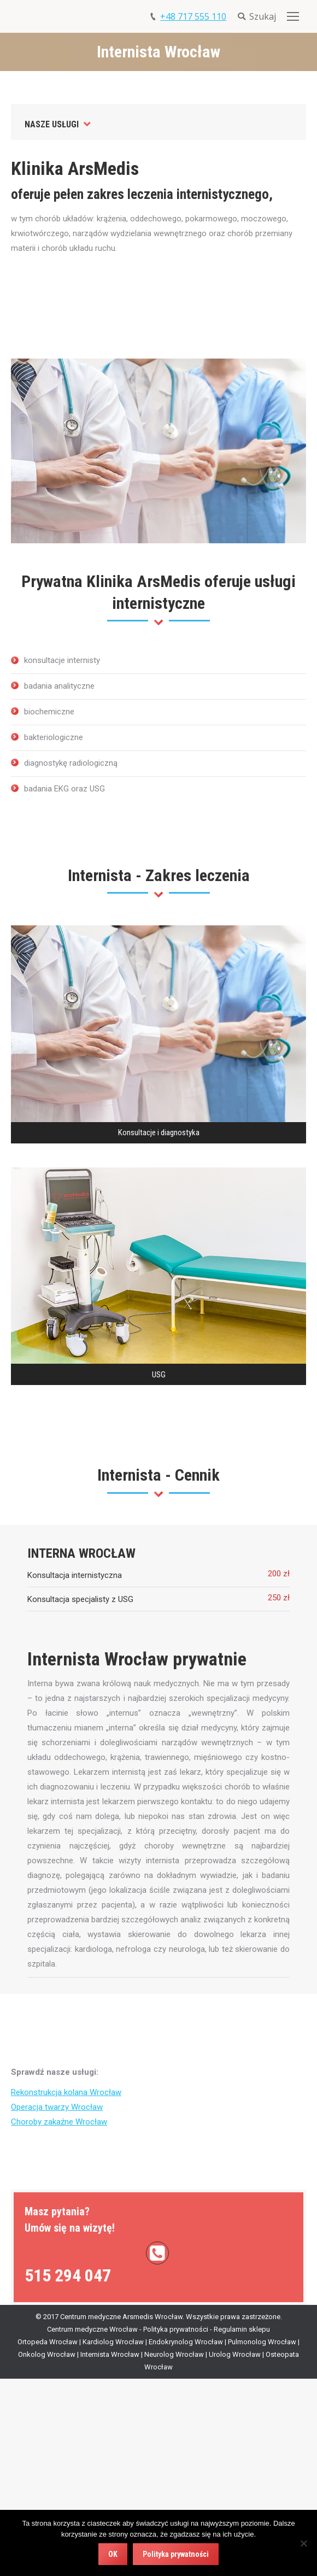  What do you see at coordinates (293, 16) in the screenshot?
I see `[Mobile menu icon]` at bounding box center [293, 16].